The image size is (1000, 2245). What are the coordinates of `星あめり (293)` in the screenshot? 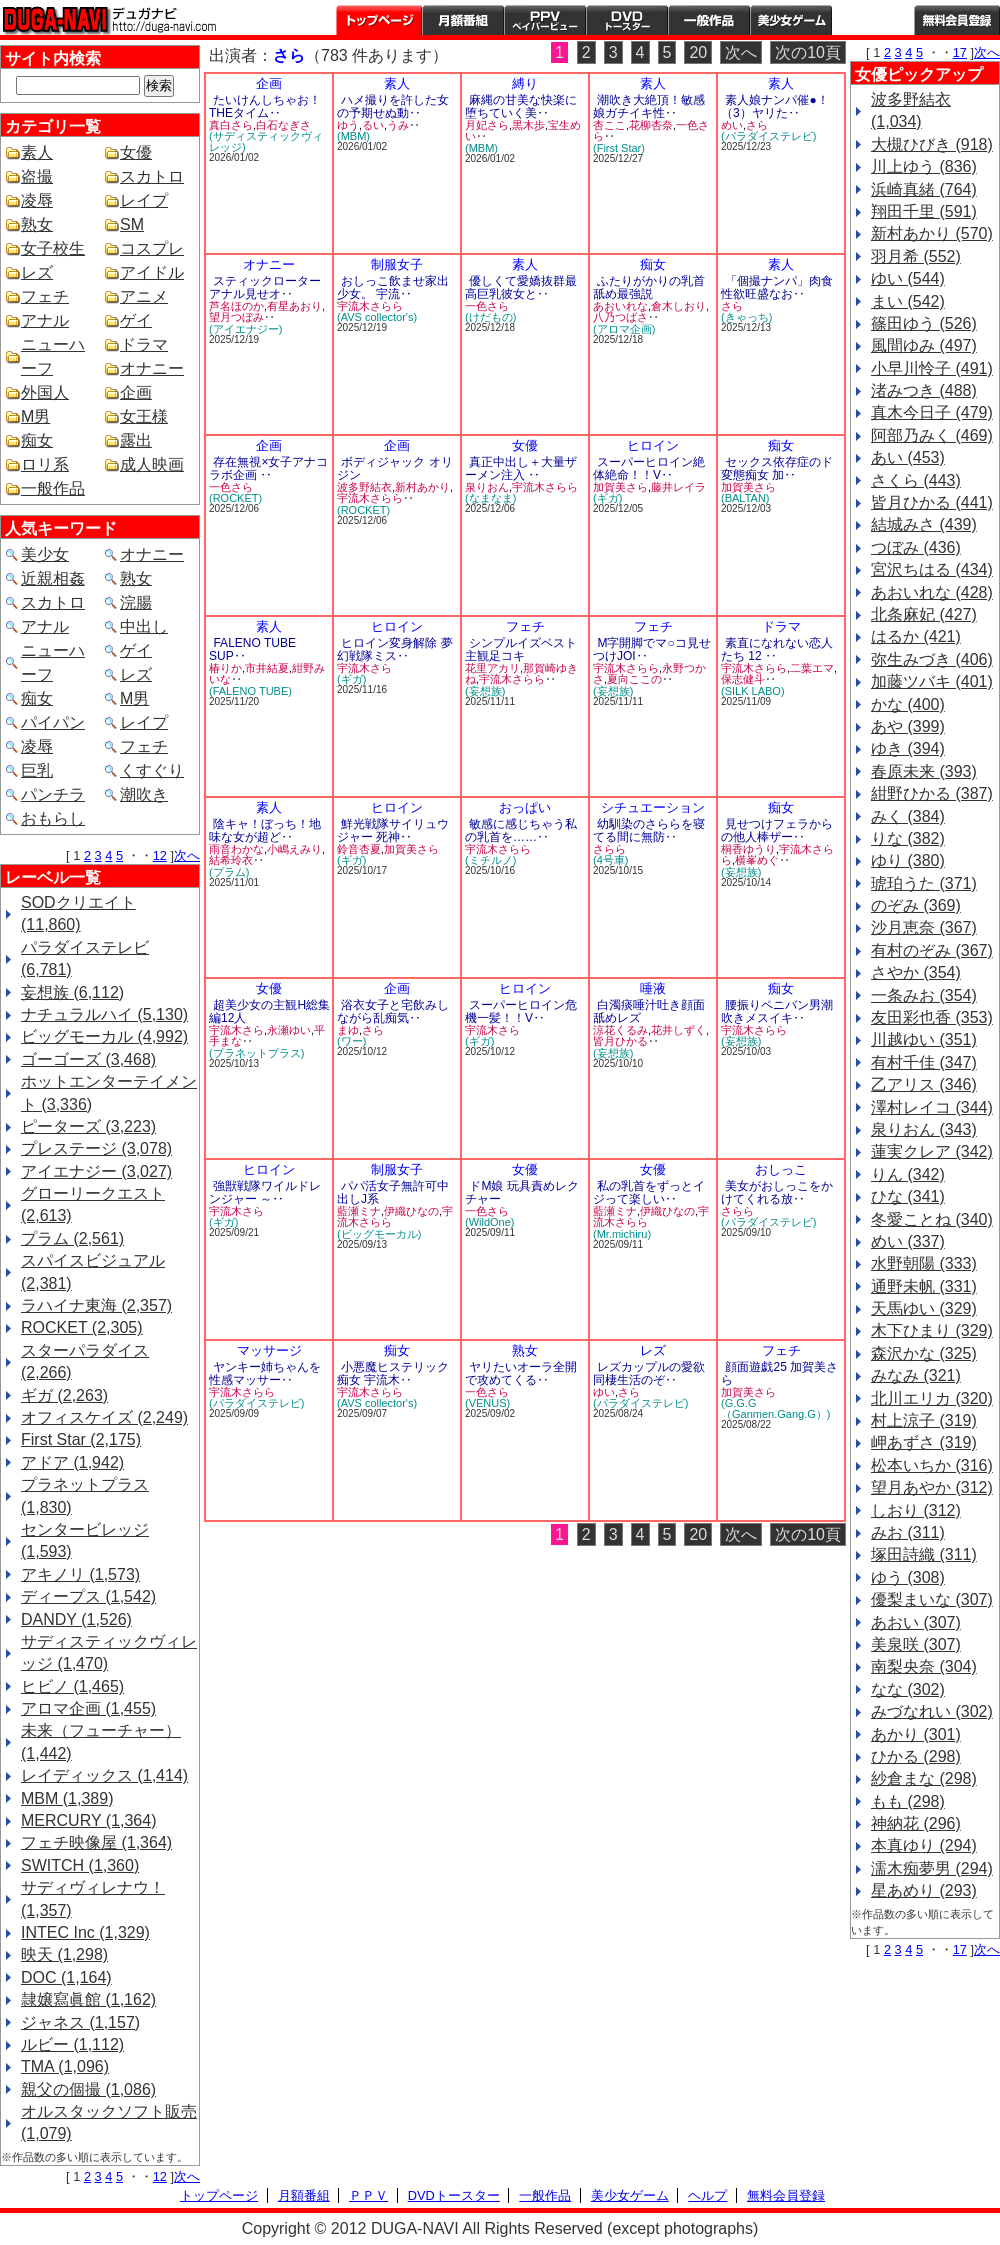 It's located at (924, 1890).